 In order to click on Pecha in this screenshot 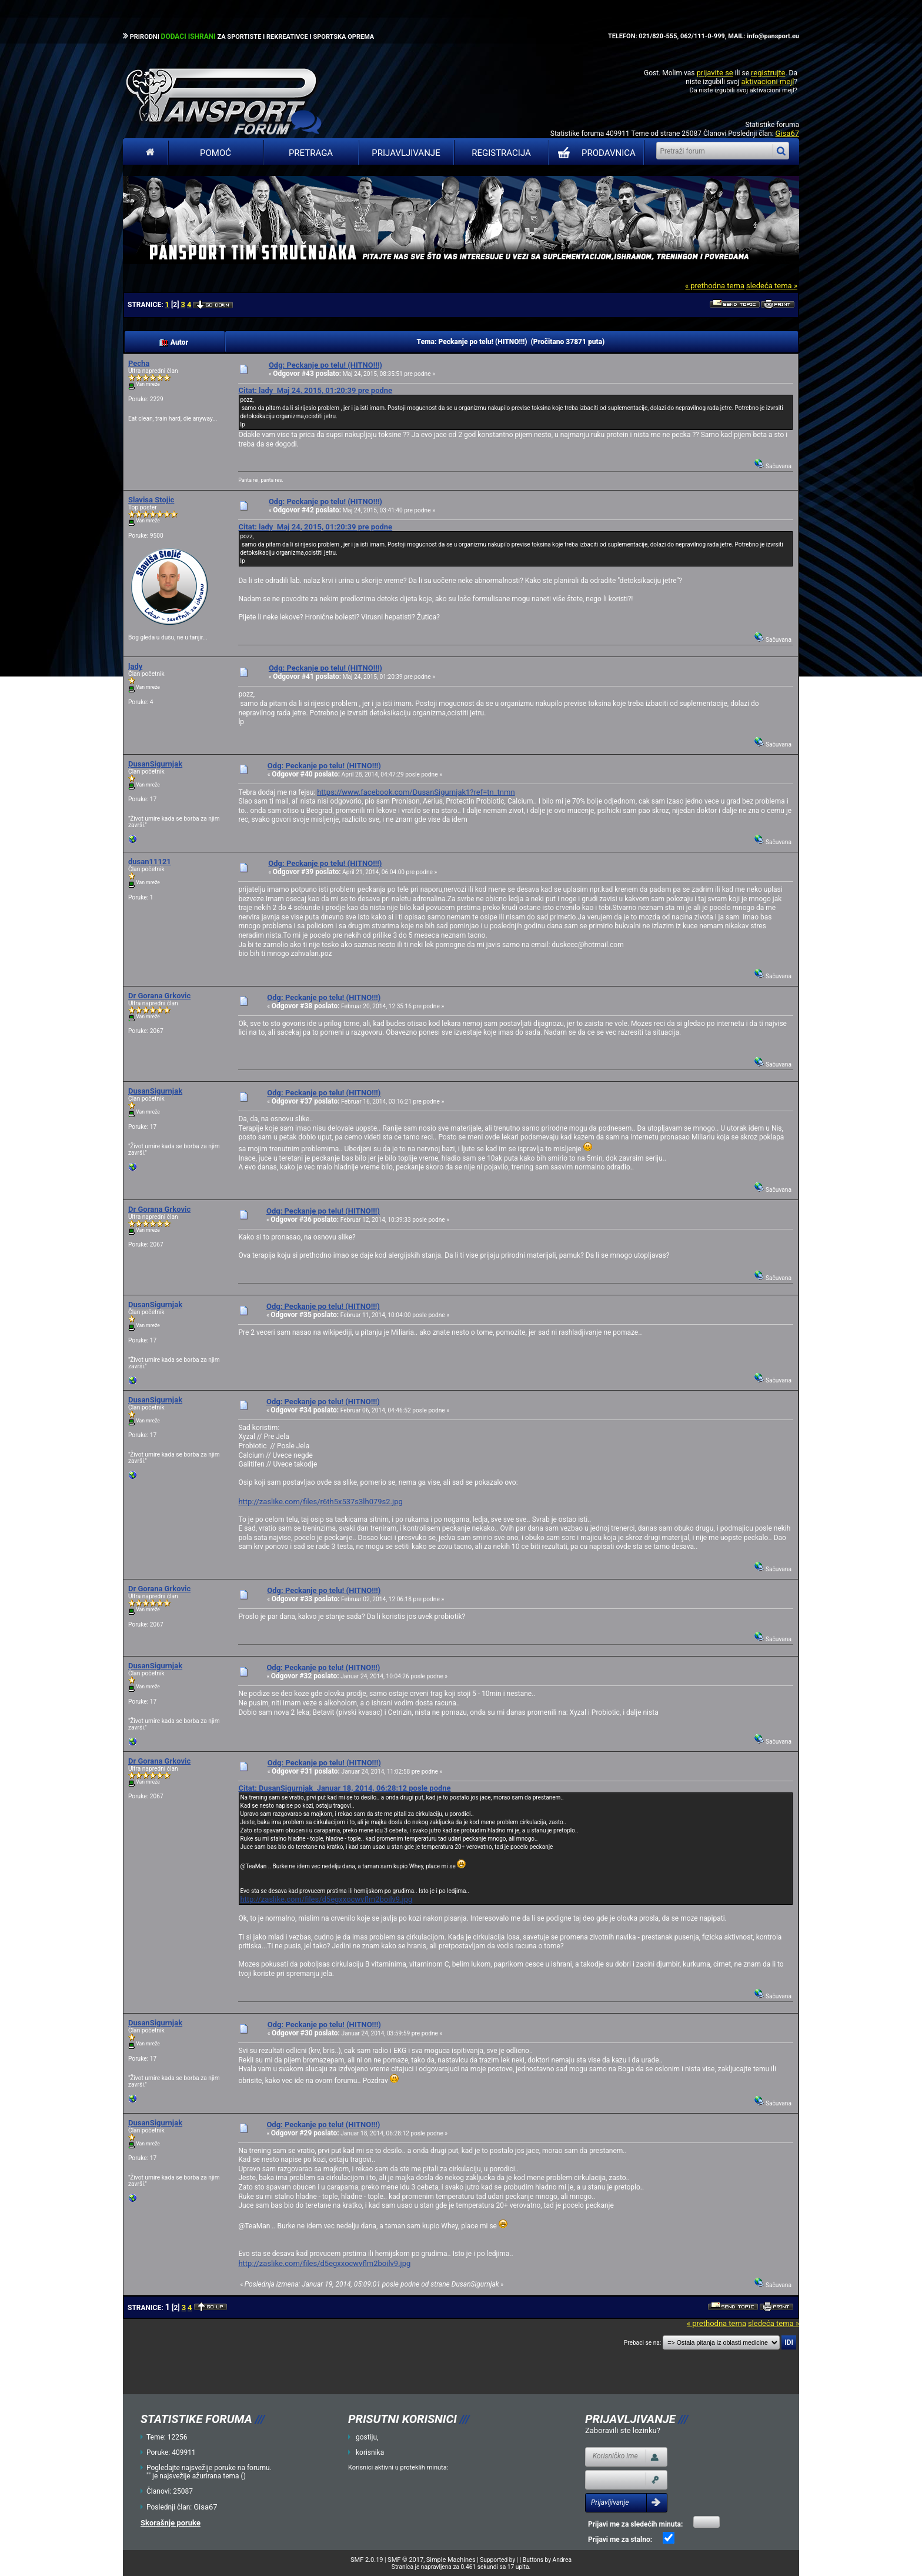, I will do `click(138, 363)`.